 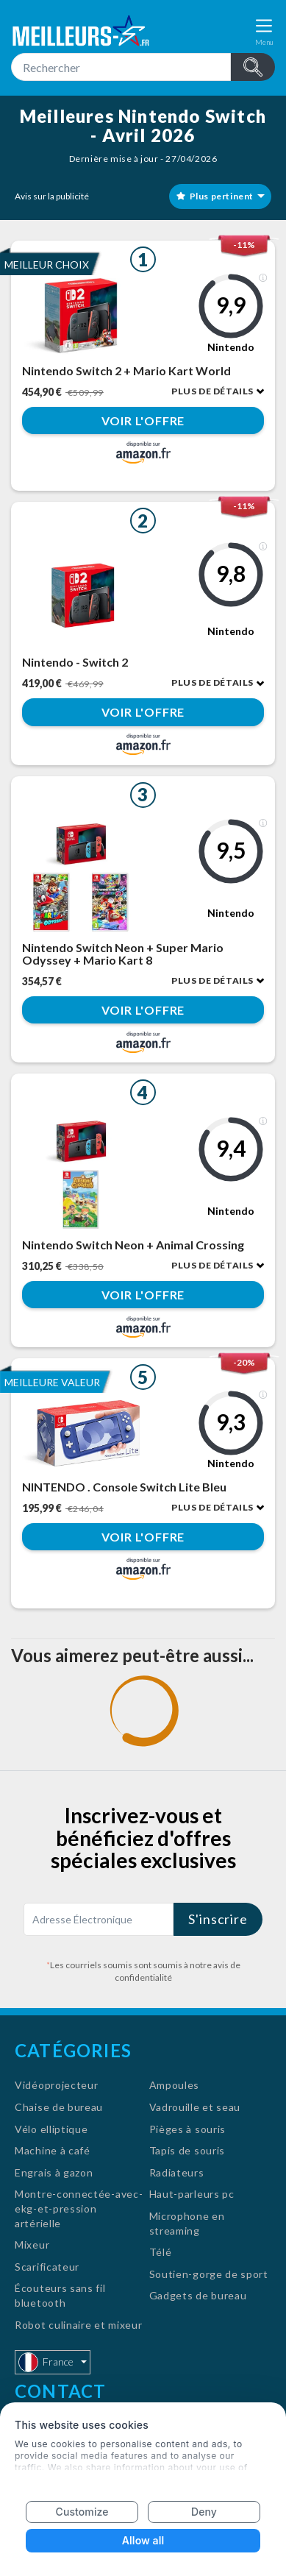 I want to click on Allow all, so click(x=143, y=2540).